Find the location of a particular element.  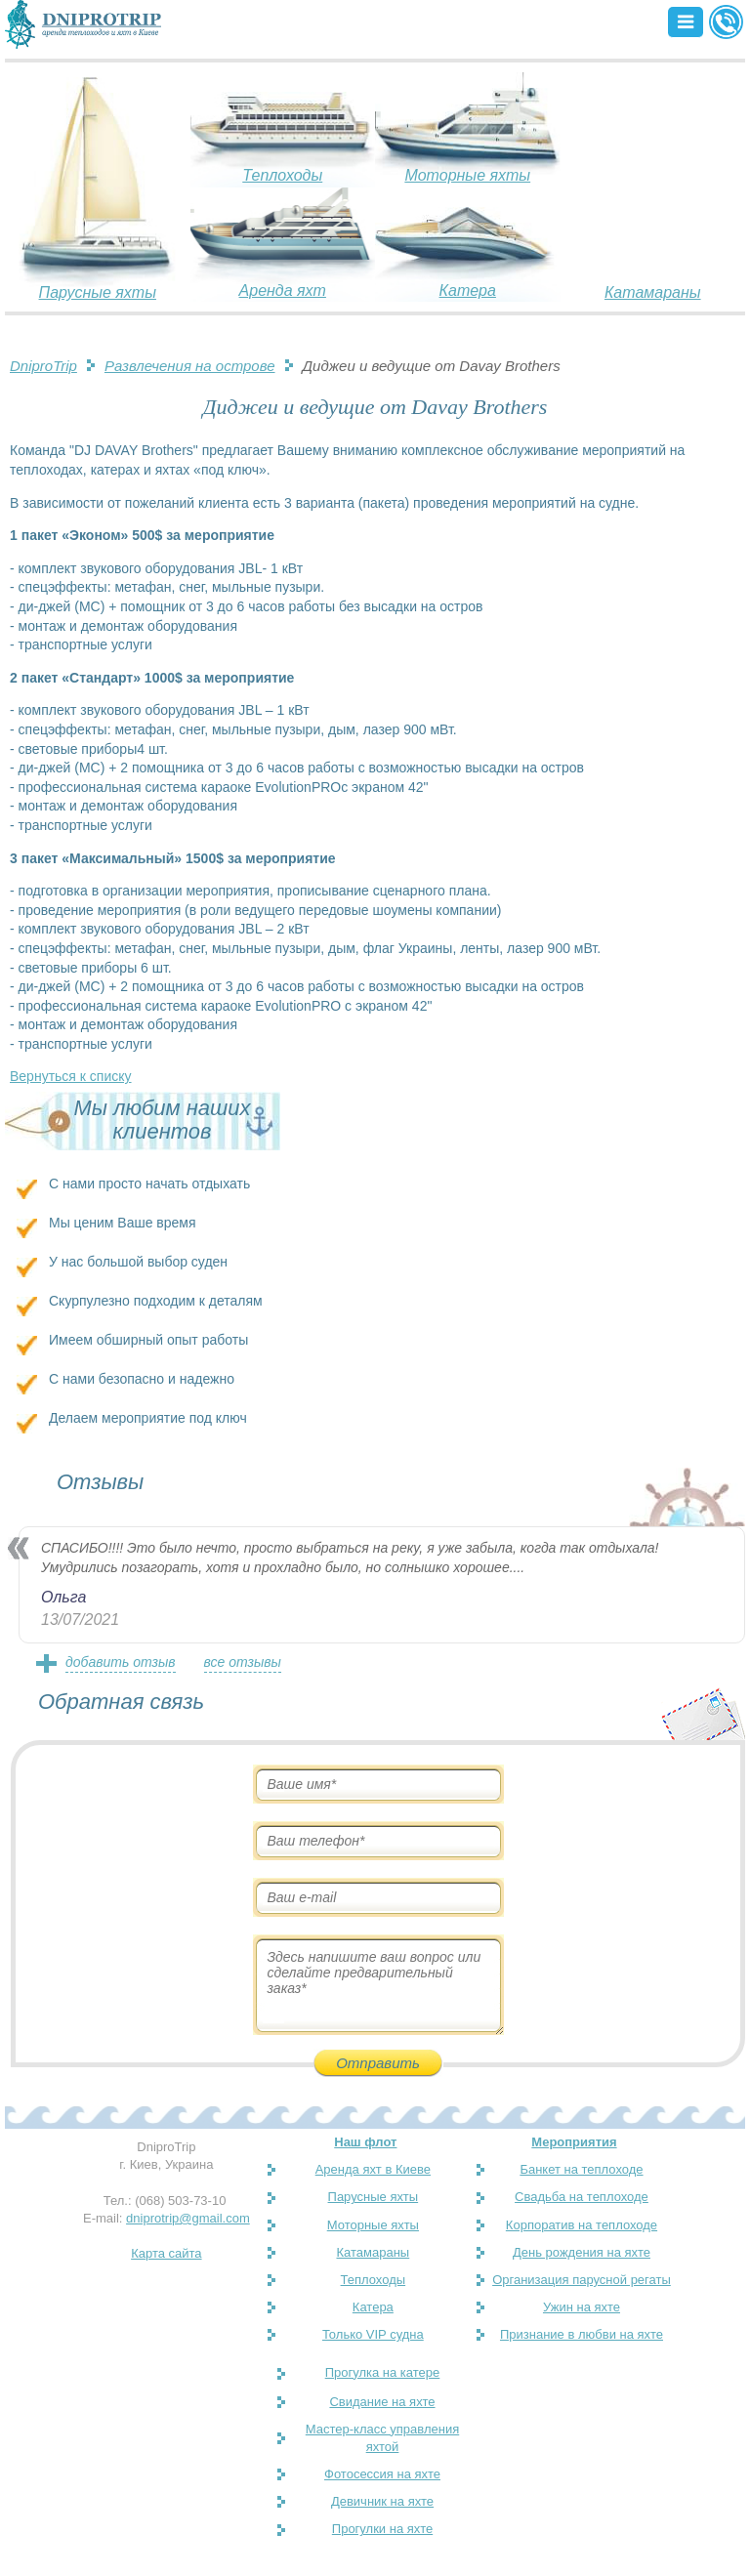

Свидание на яхте is located at coordinates (382, 2401).